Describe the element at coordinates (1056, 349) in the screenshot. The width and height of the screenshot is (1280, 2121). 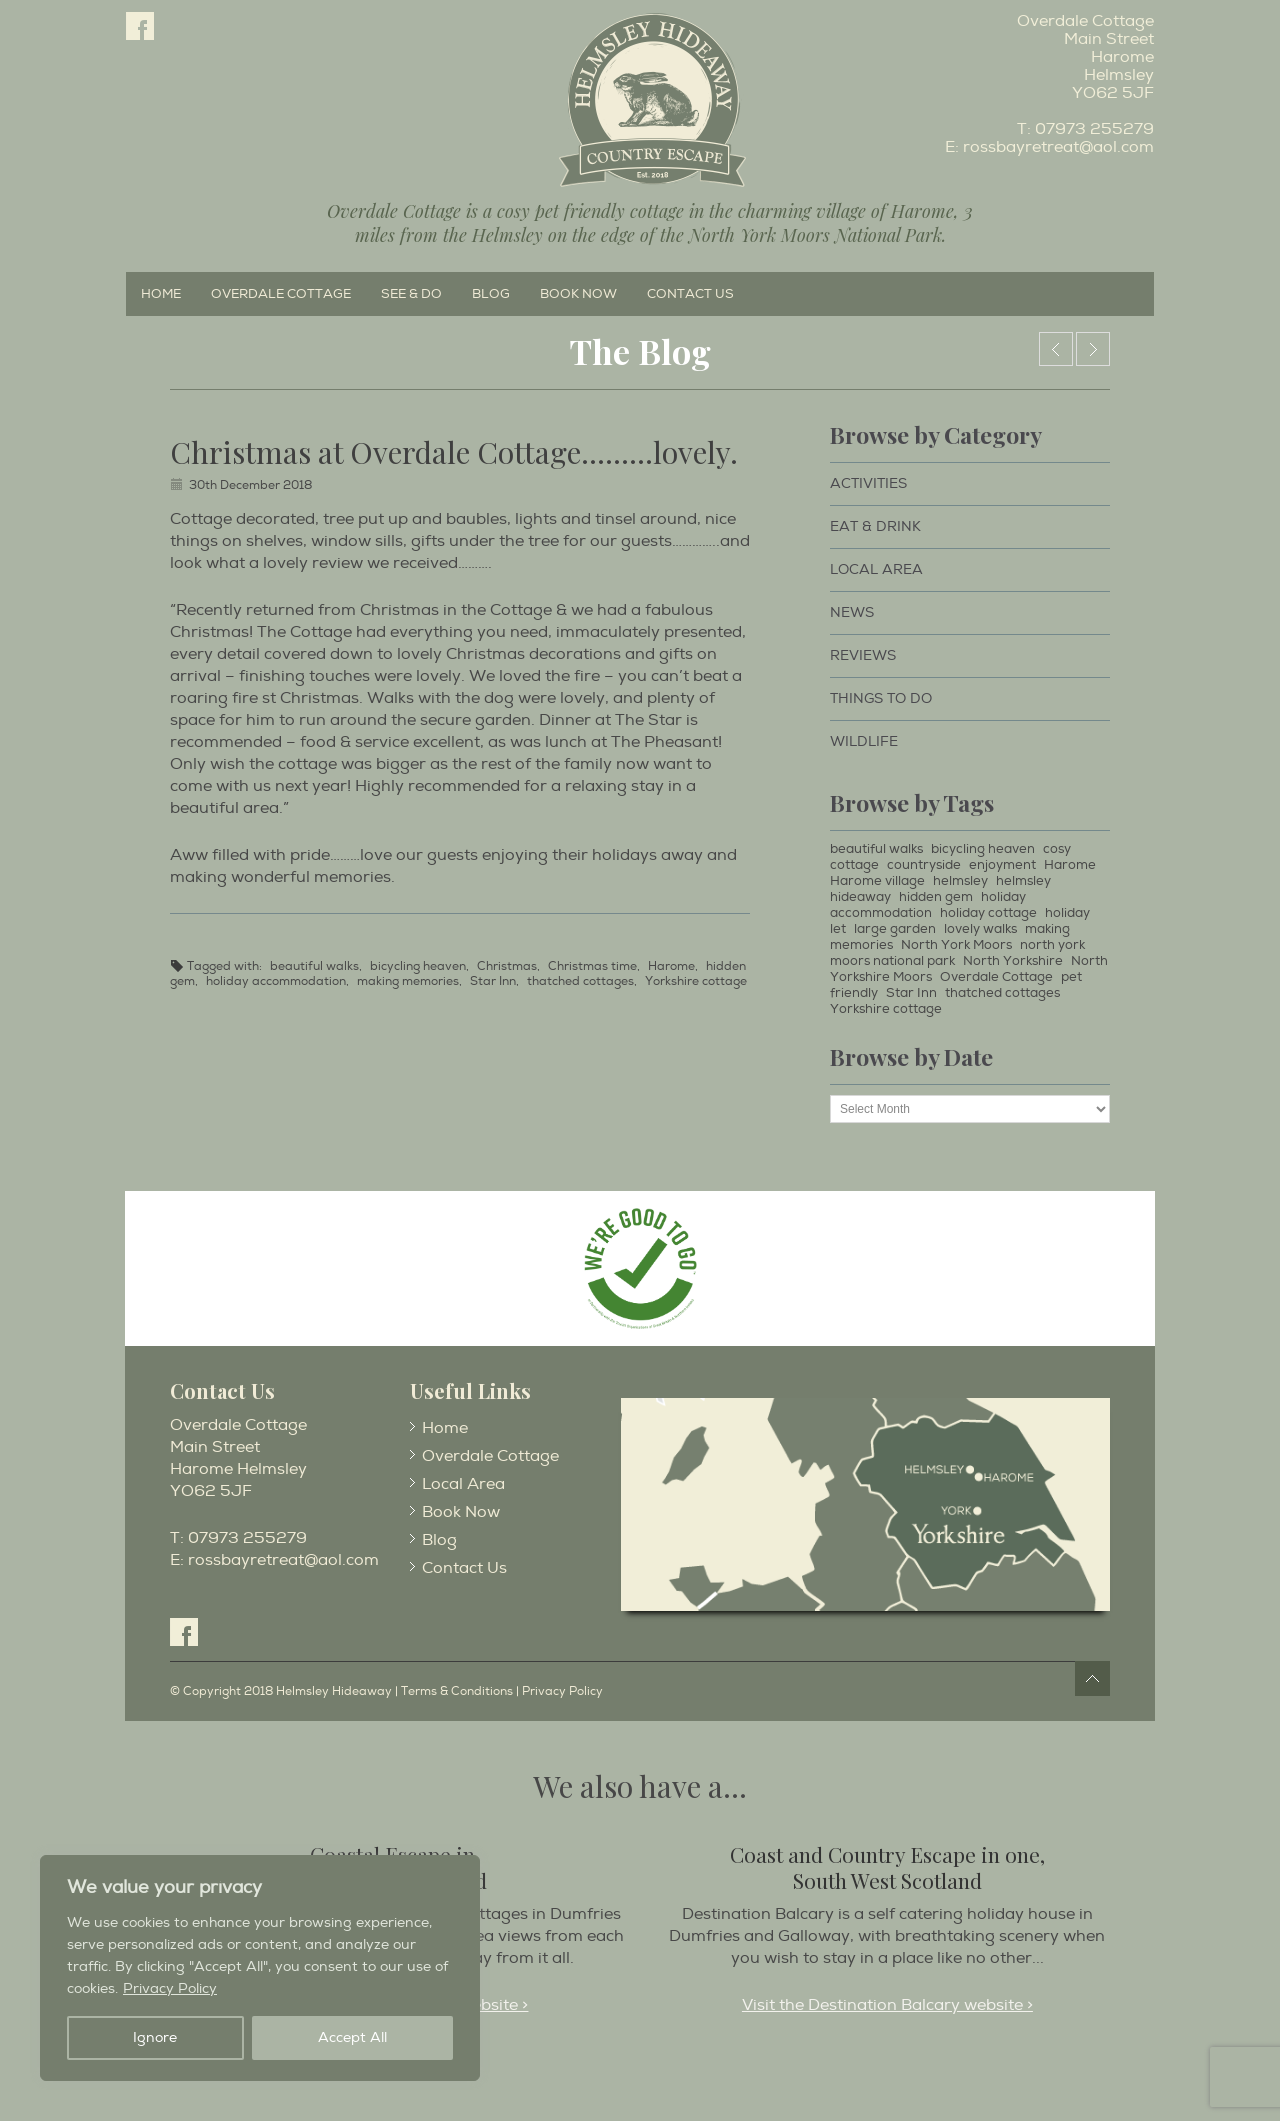
I see `Happy New Year……` at that location.